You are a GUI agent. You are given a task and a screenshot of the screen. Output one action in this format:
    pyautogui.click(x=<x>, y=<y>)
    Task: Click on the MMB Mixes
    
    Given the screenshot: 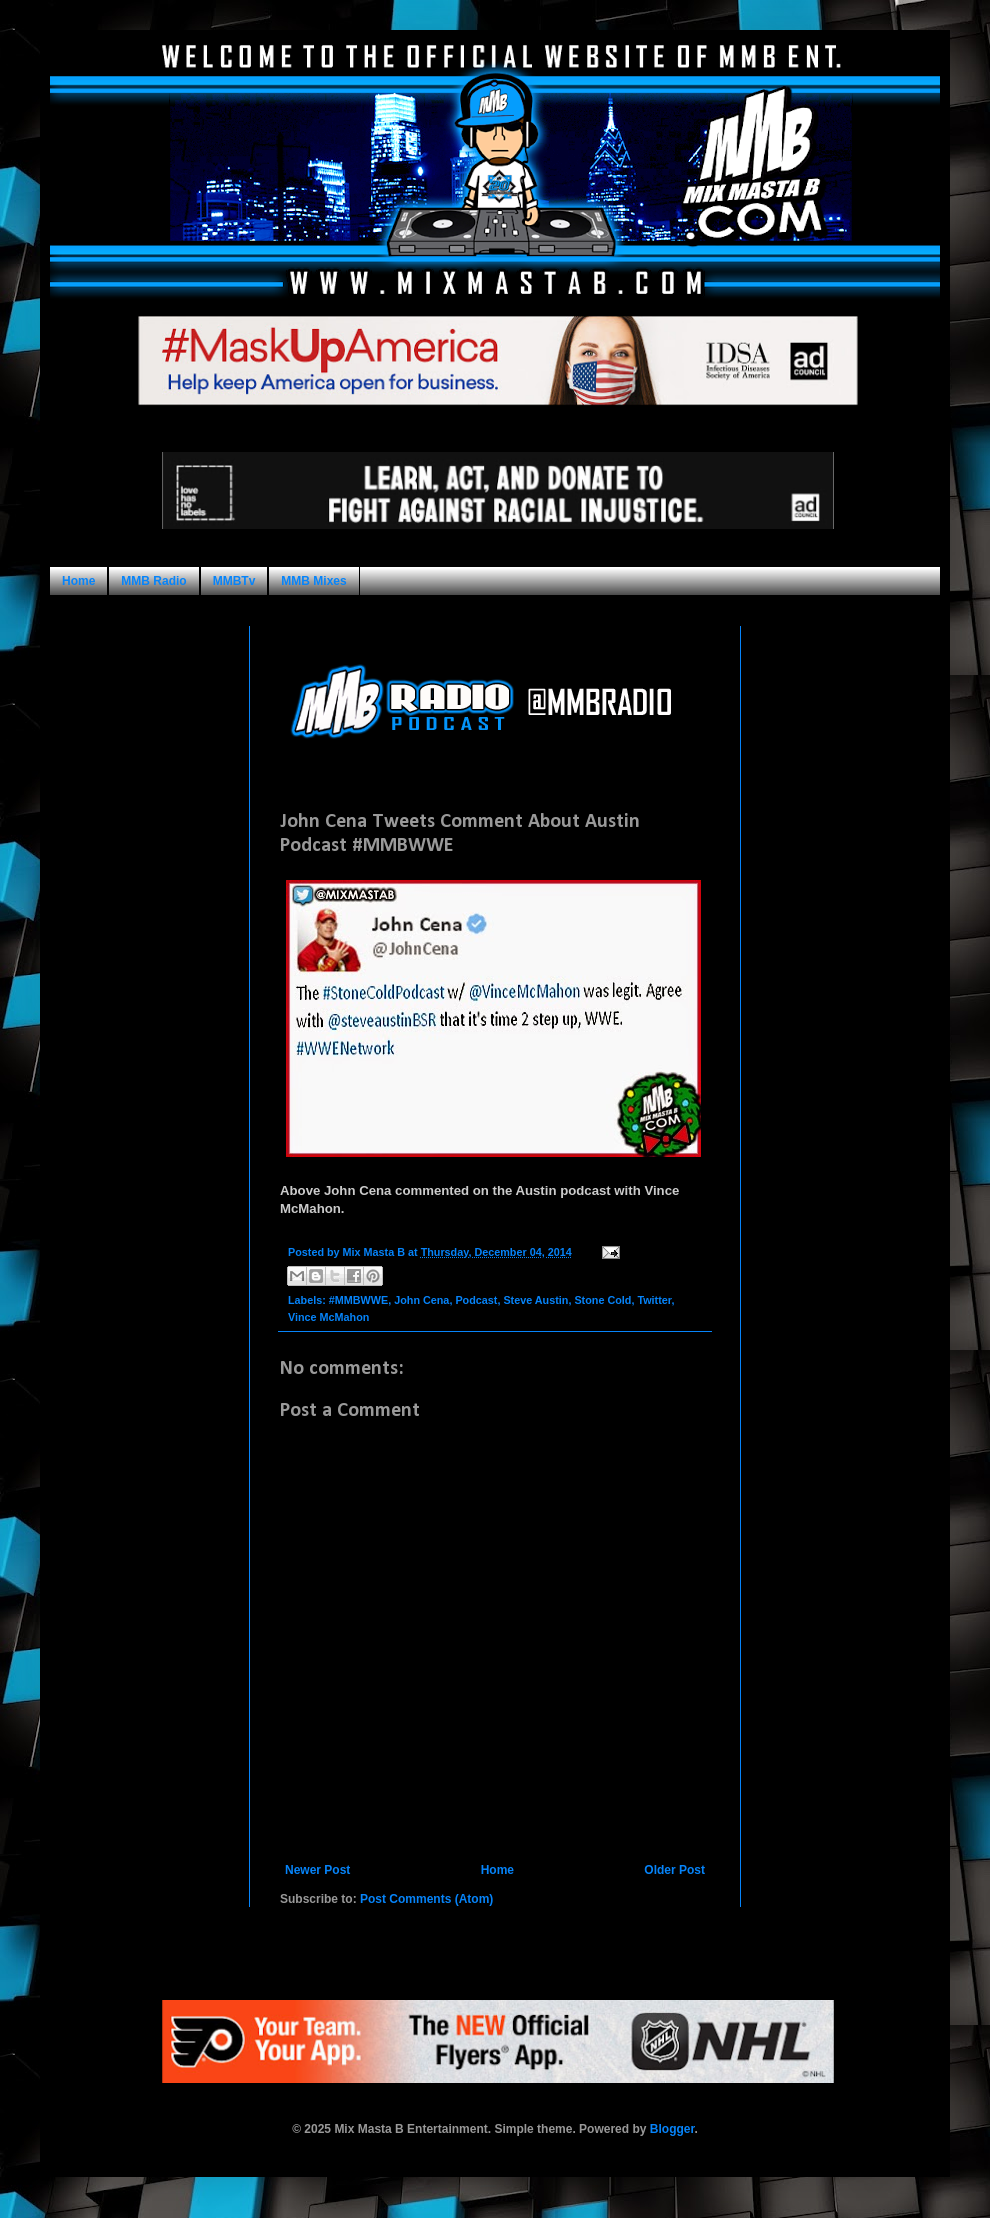 What is the action you would take?
    pyautogui.click(x=313, y=581)
    